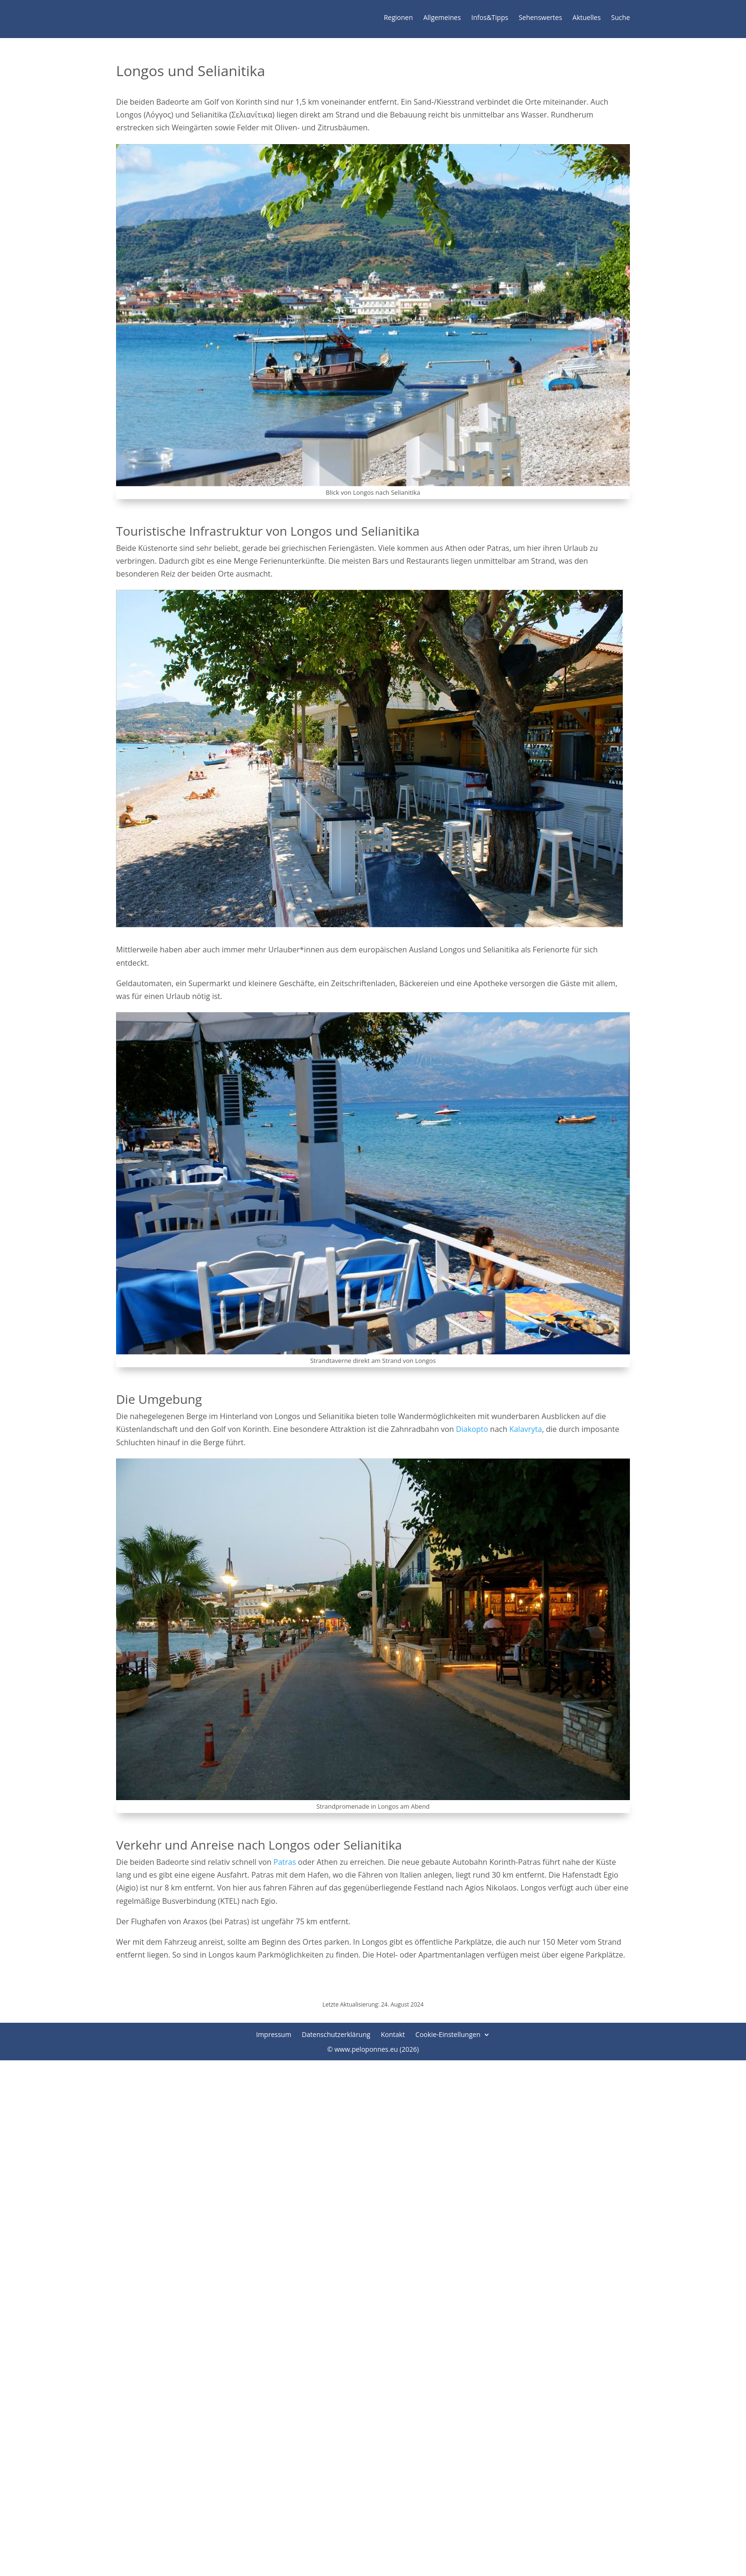  What do you see at coordinates (472, 1431) in the screenshot?
I see `Diakopto` at bounding box center [472, 1431].